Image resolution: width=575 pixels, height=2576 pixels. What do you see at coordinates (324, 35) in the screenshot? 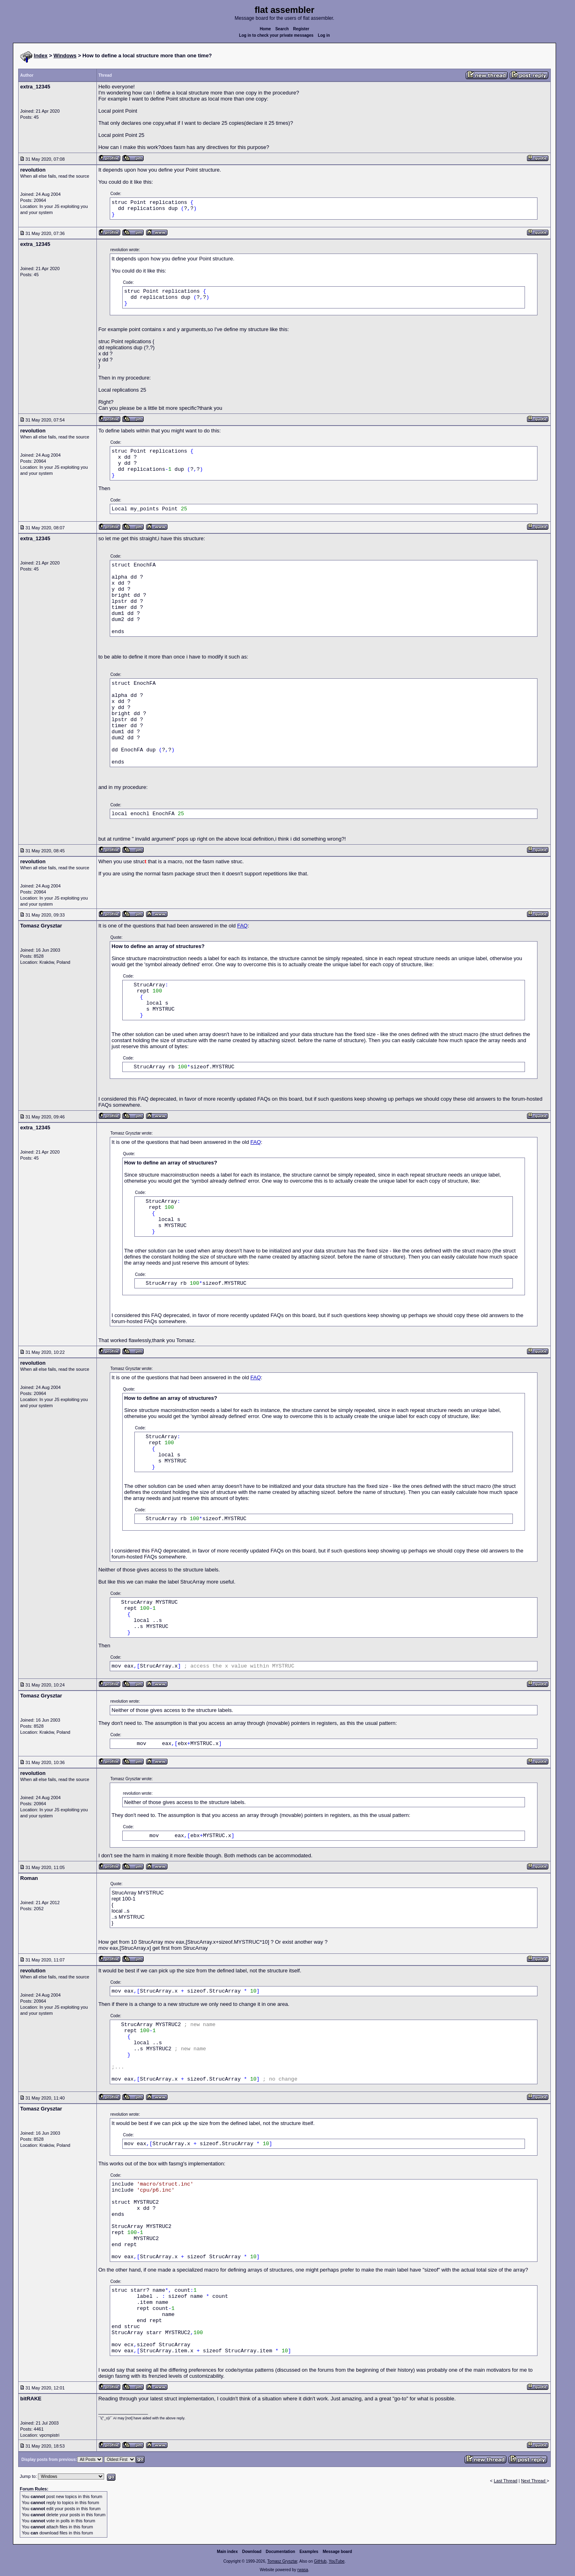
I see `Log in` at bounding box center [324, 35].